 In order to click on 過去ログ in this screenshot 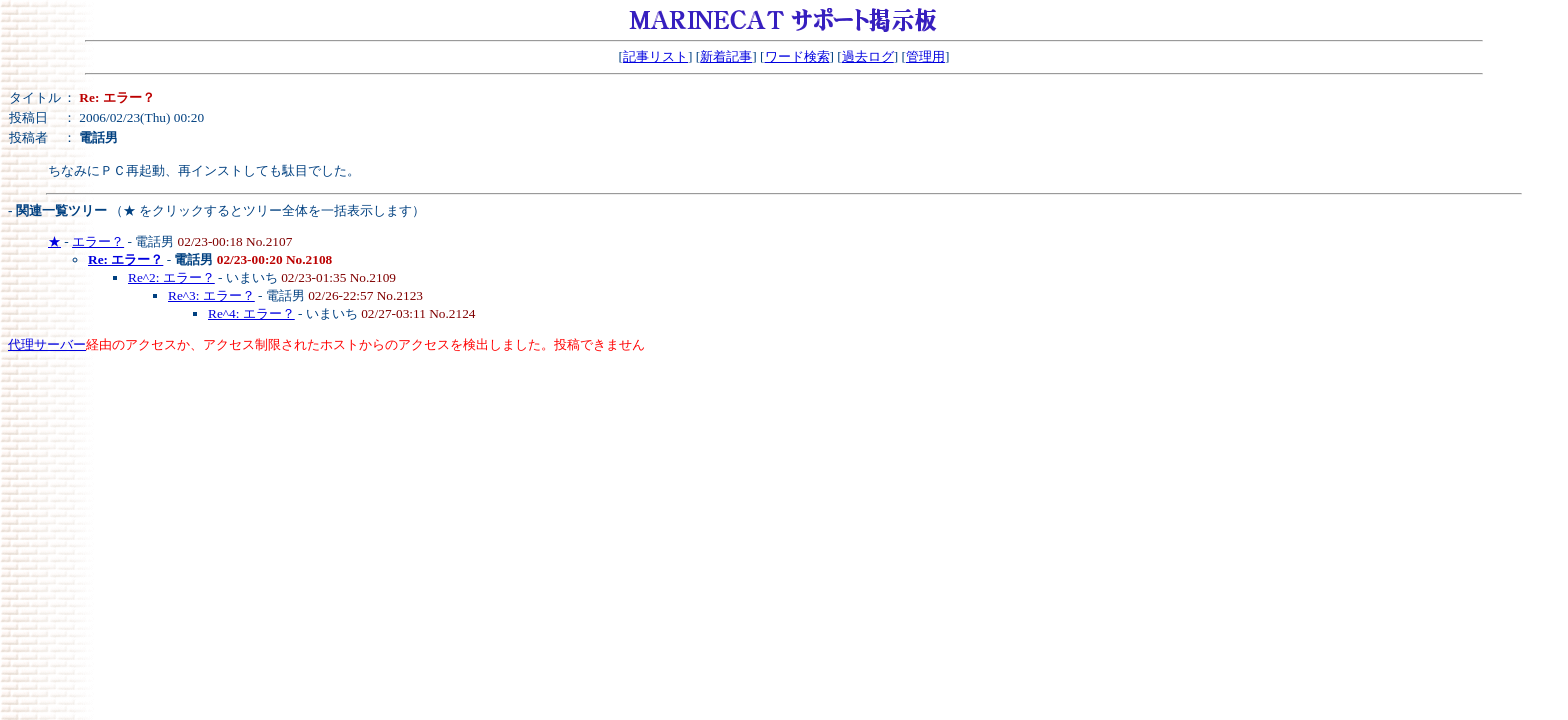, I will do `click(868, 56)`.